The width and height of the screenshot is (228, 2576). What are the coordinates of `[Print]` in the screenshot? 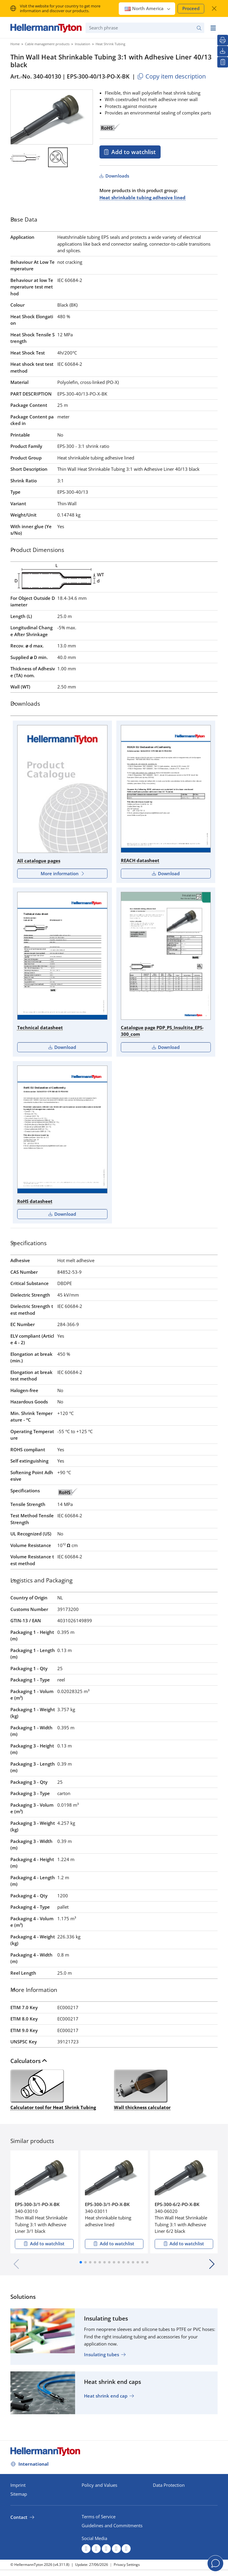 It's located at (222, 40).